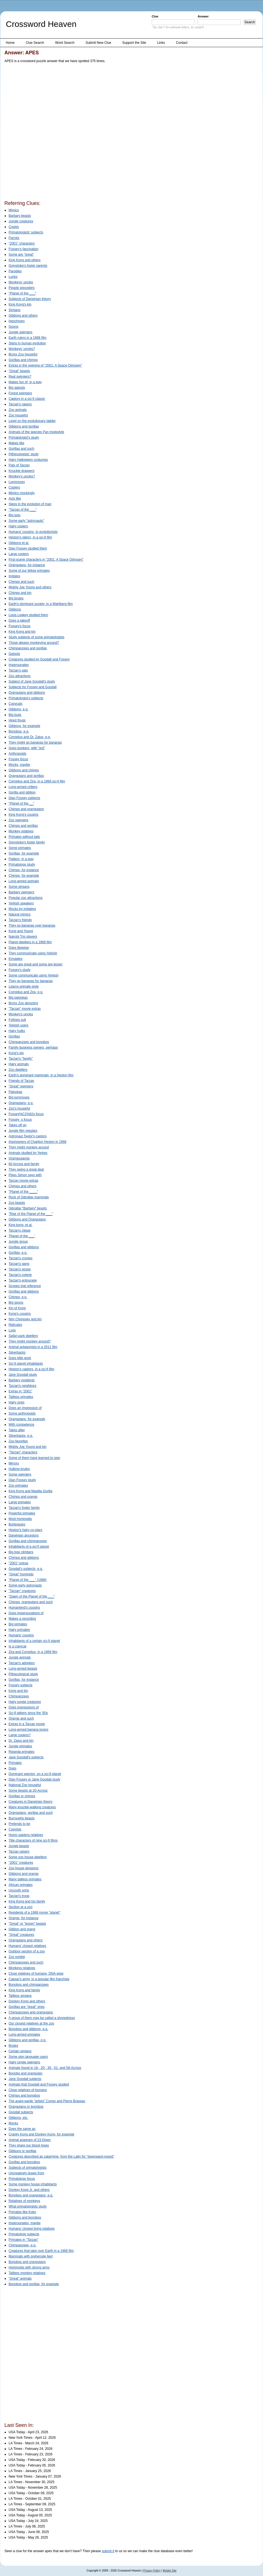 The width and height of the screenshot is (263, 2576). I want to click on Jungle animals, so click(20, 1657).